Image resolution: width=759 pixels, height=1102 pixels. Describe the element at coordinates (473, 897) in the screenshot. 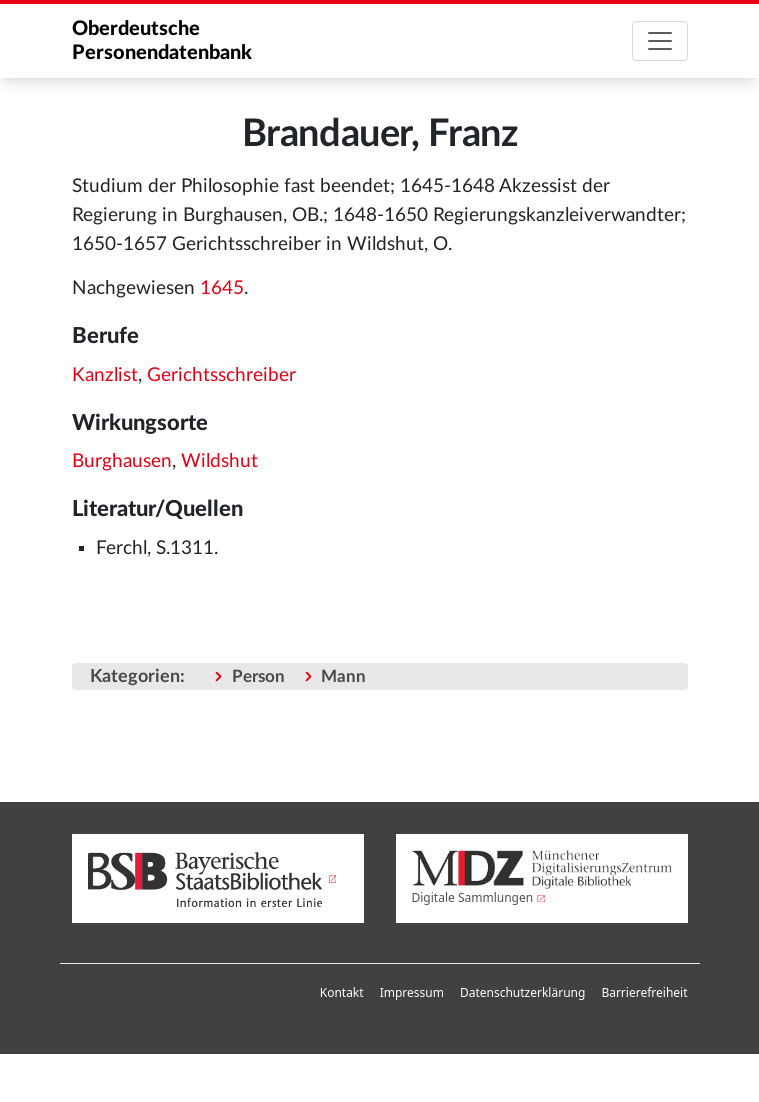

I see `Digitale Sammlungen` at that location.